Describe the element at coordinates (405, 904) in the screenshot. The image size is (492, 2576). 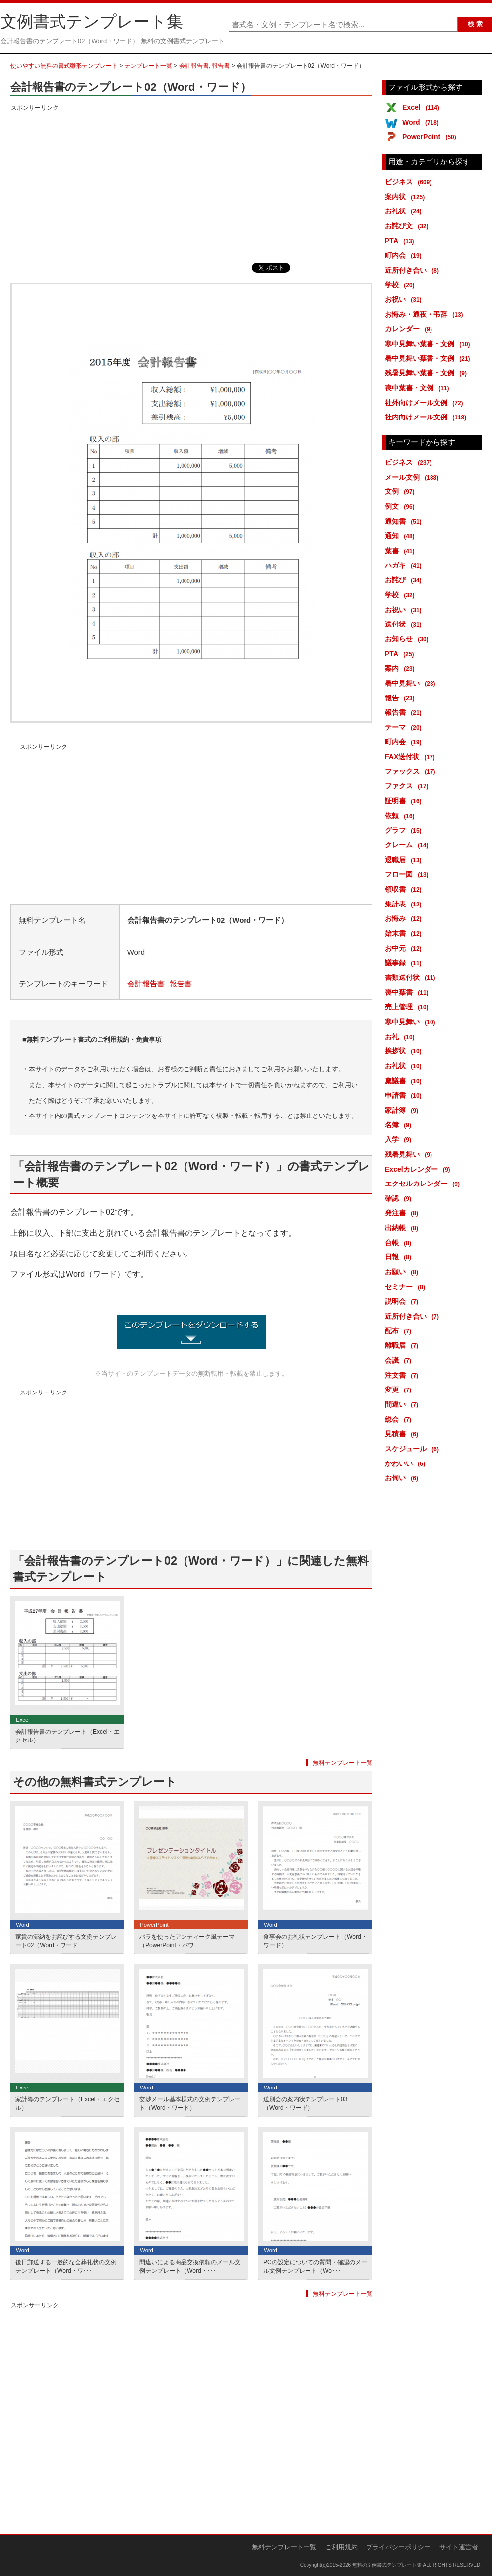
I see `集計表` at that location.